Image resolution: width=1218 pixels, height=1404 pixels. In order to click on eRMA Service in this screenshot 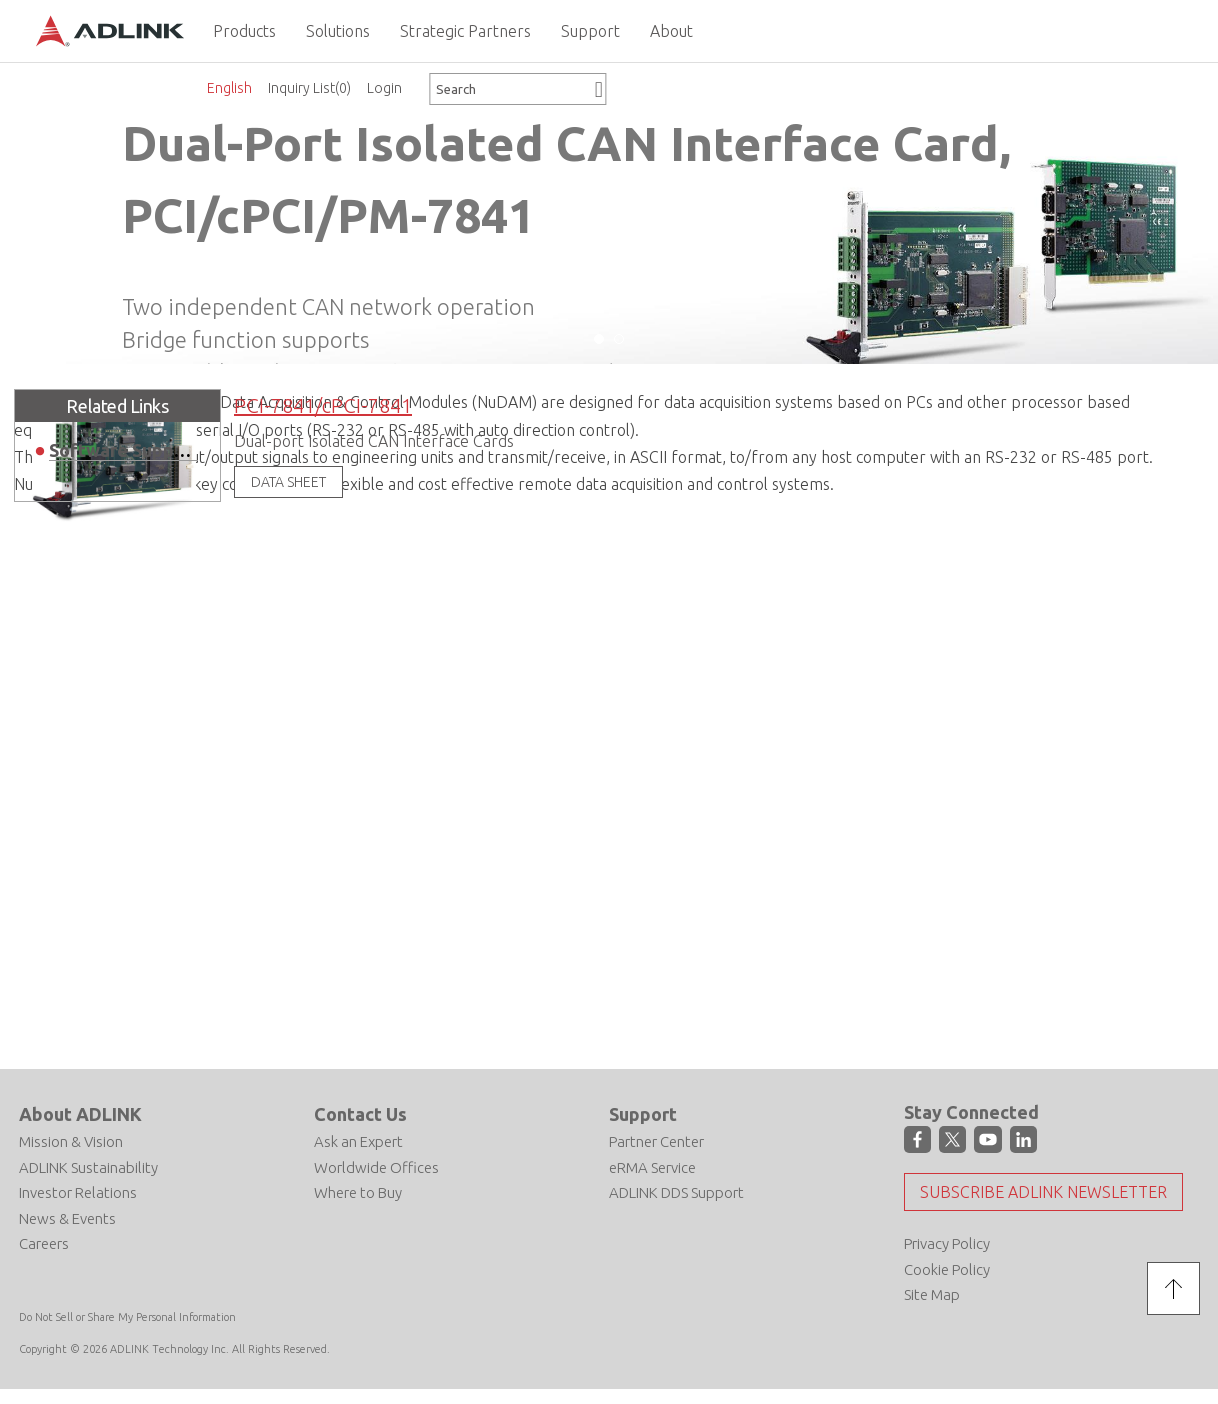, I will do `click(652, 1166)`.